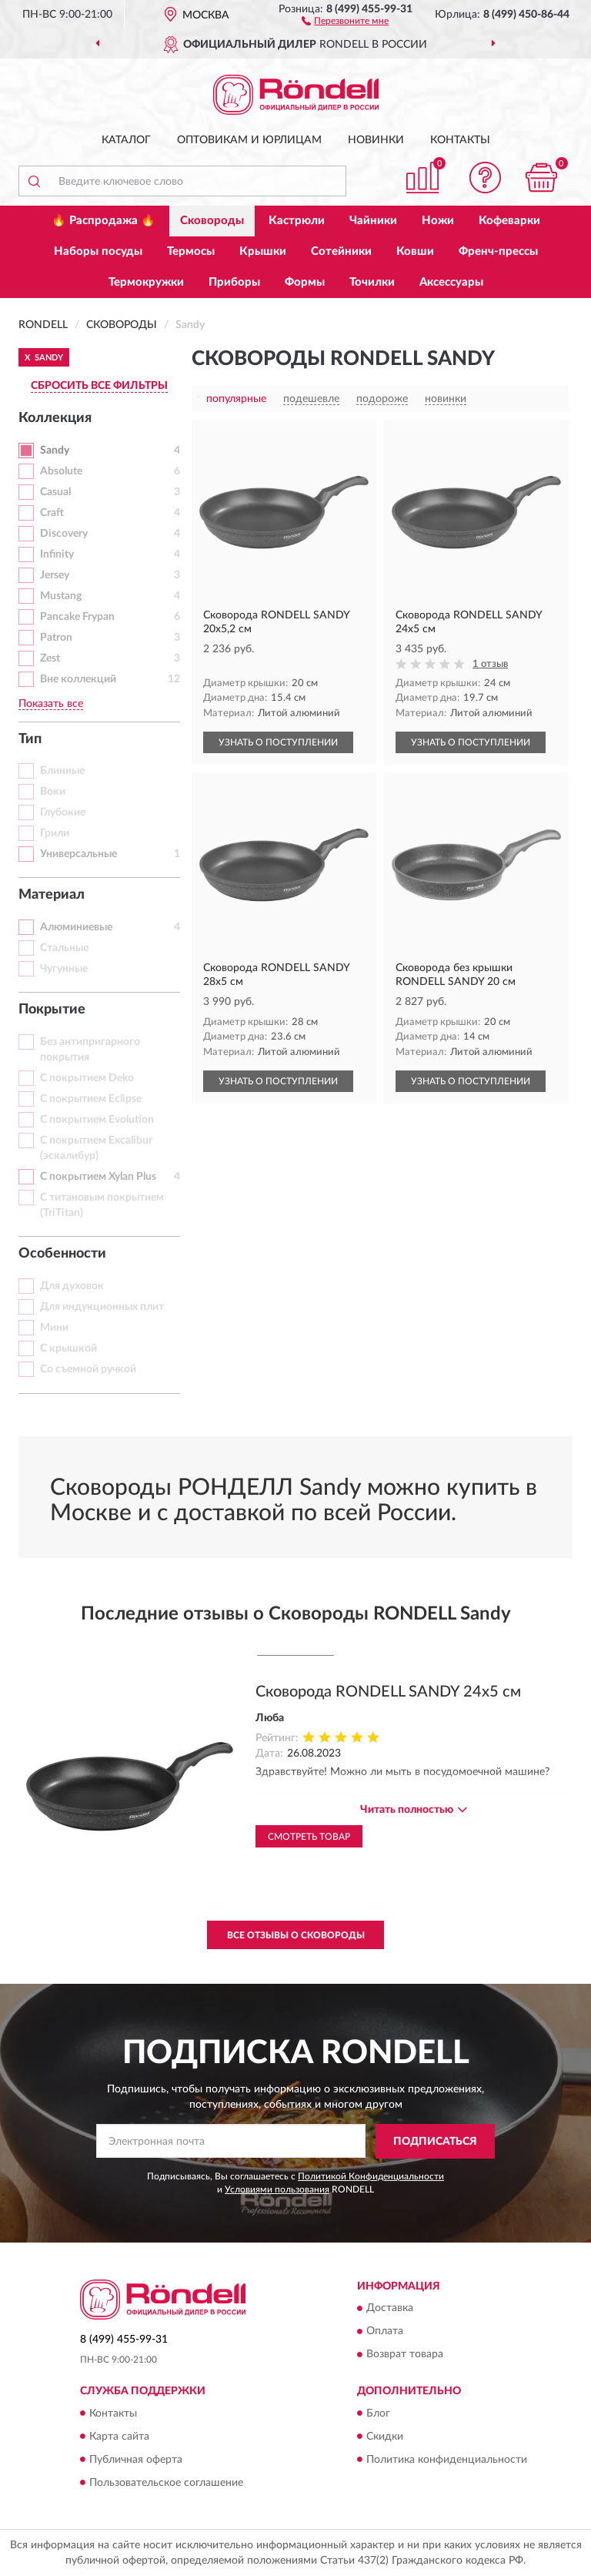 The height and width of the screenshot is (2576, 591). What do you see at coordinates (62, 770) in the screenshot?
I see `Блинные` at bounding box center [62, 770].